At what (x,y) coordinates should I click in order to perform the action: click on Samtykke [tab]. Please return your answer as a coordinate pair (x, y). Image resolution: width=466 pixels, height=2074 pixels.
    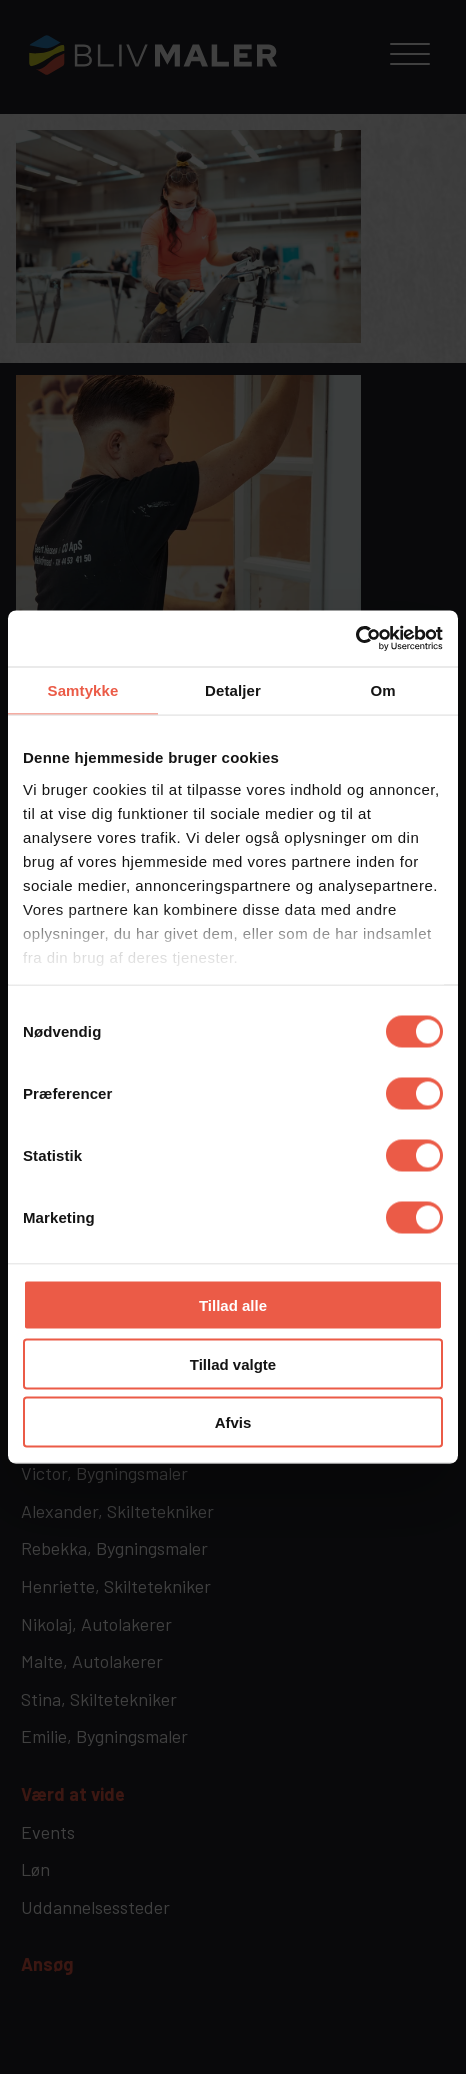
    Looking at the image, I should click on (83, 689).